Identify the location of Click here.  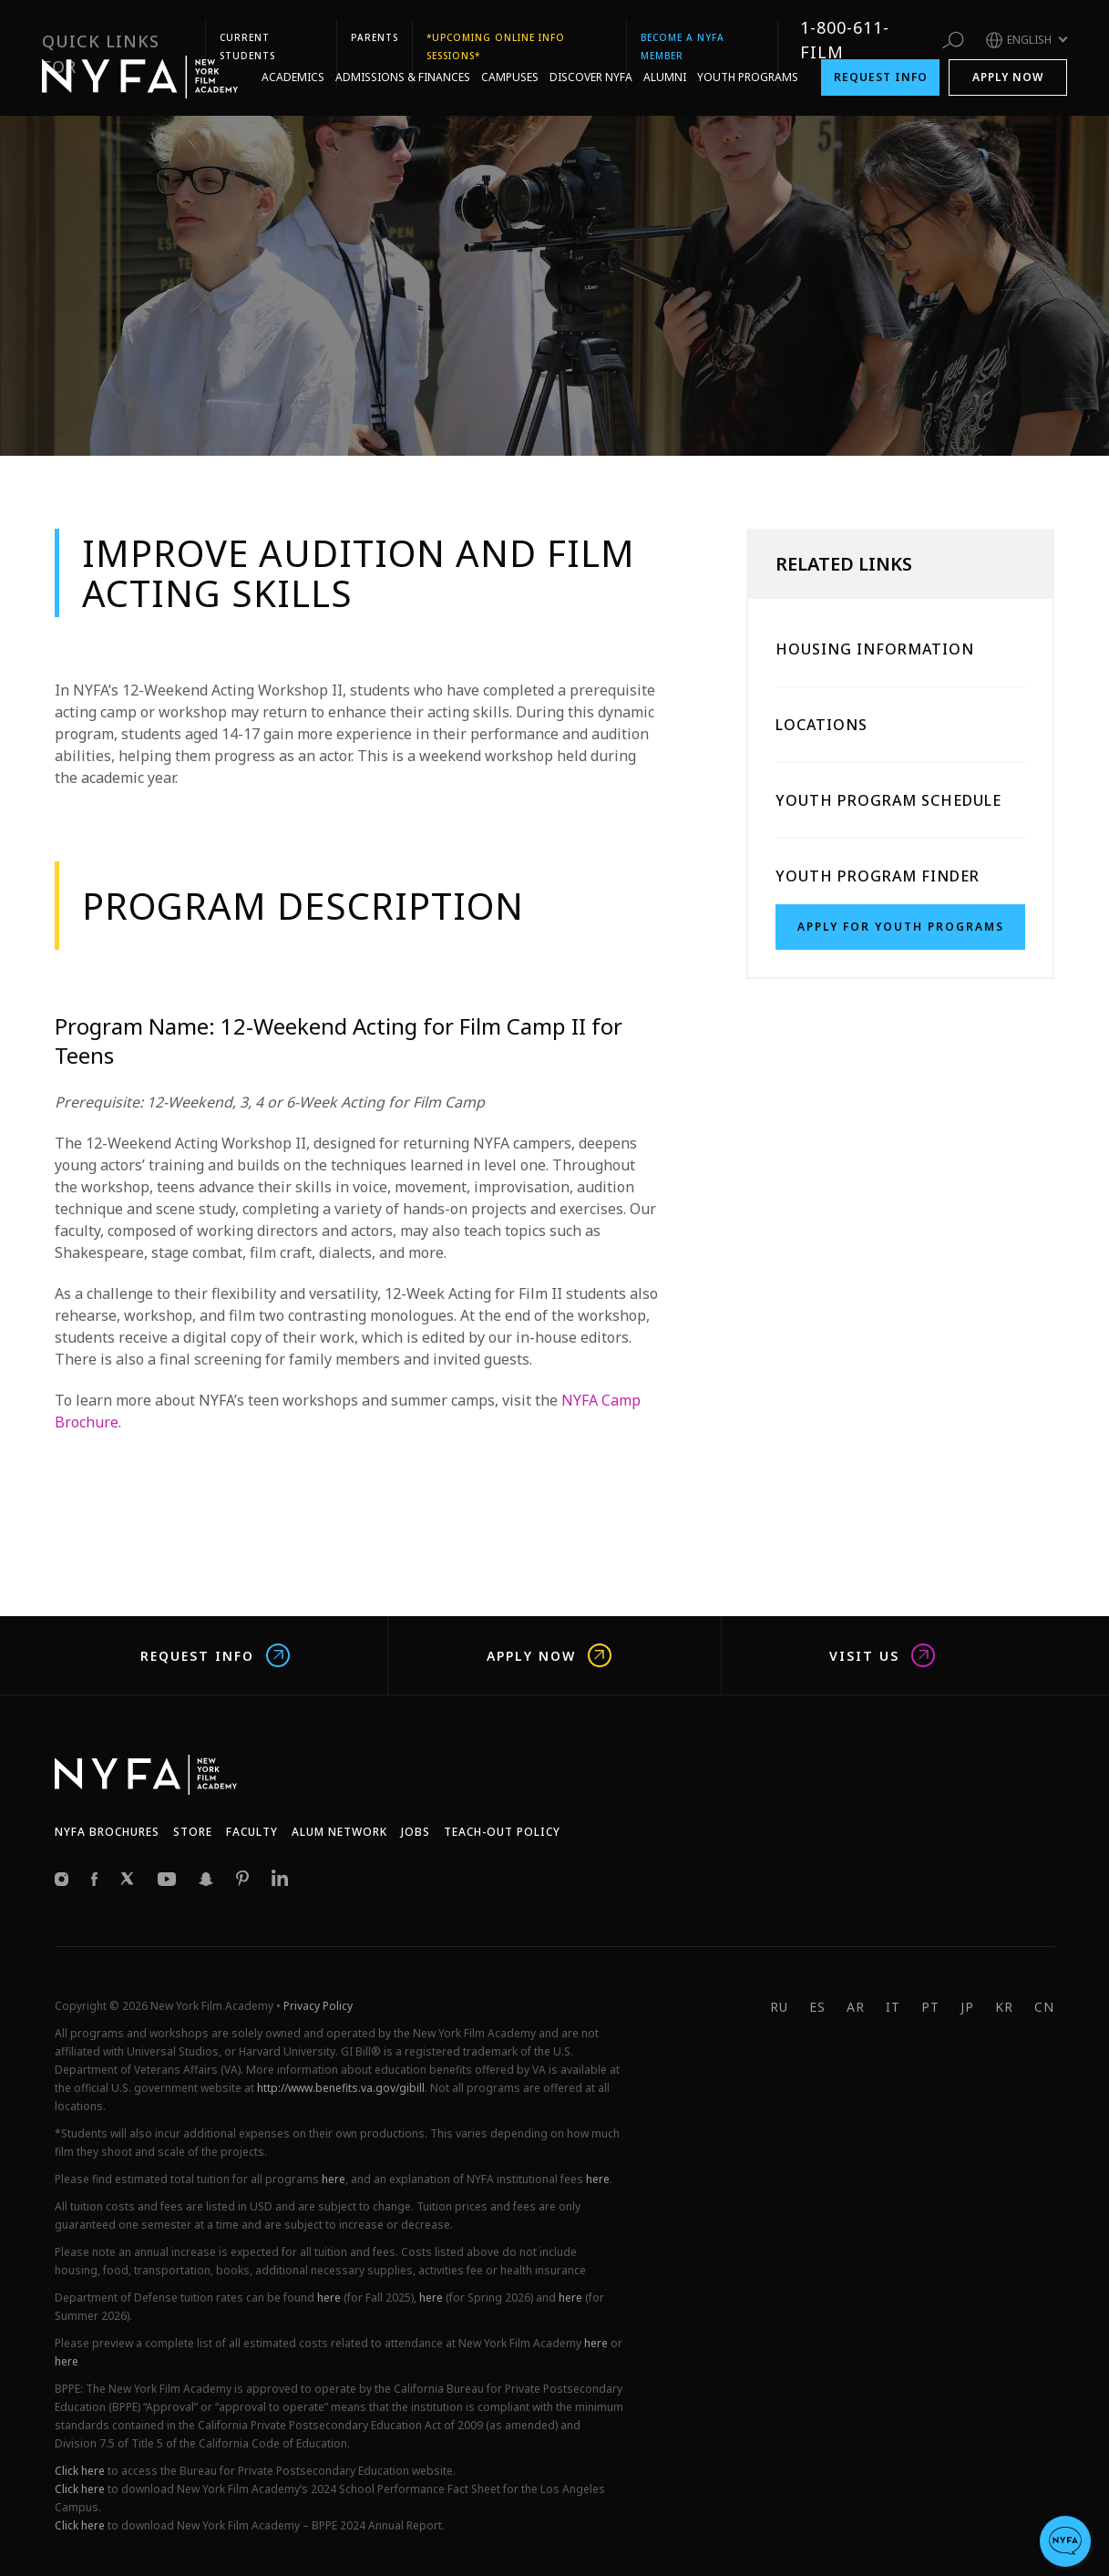
(80, 2470).